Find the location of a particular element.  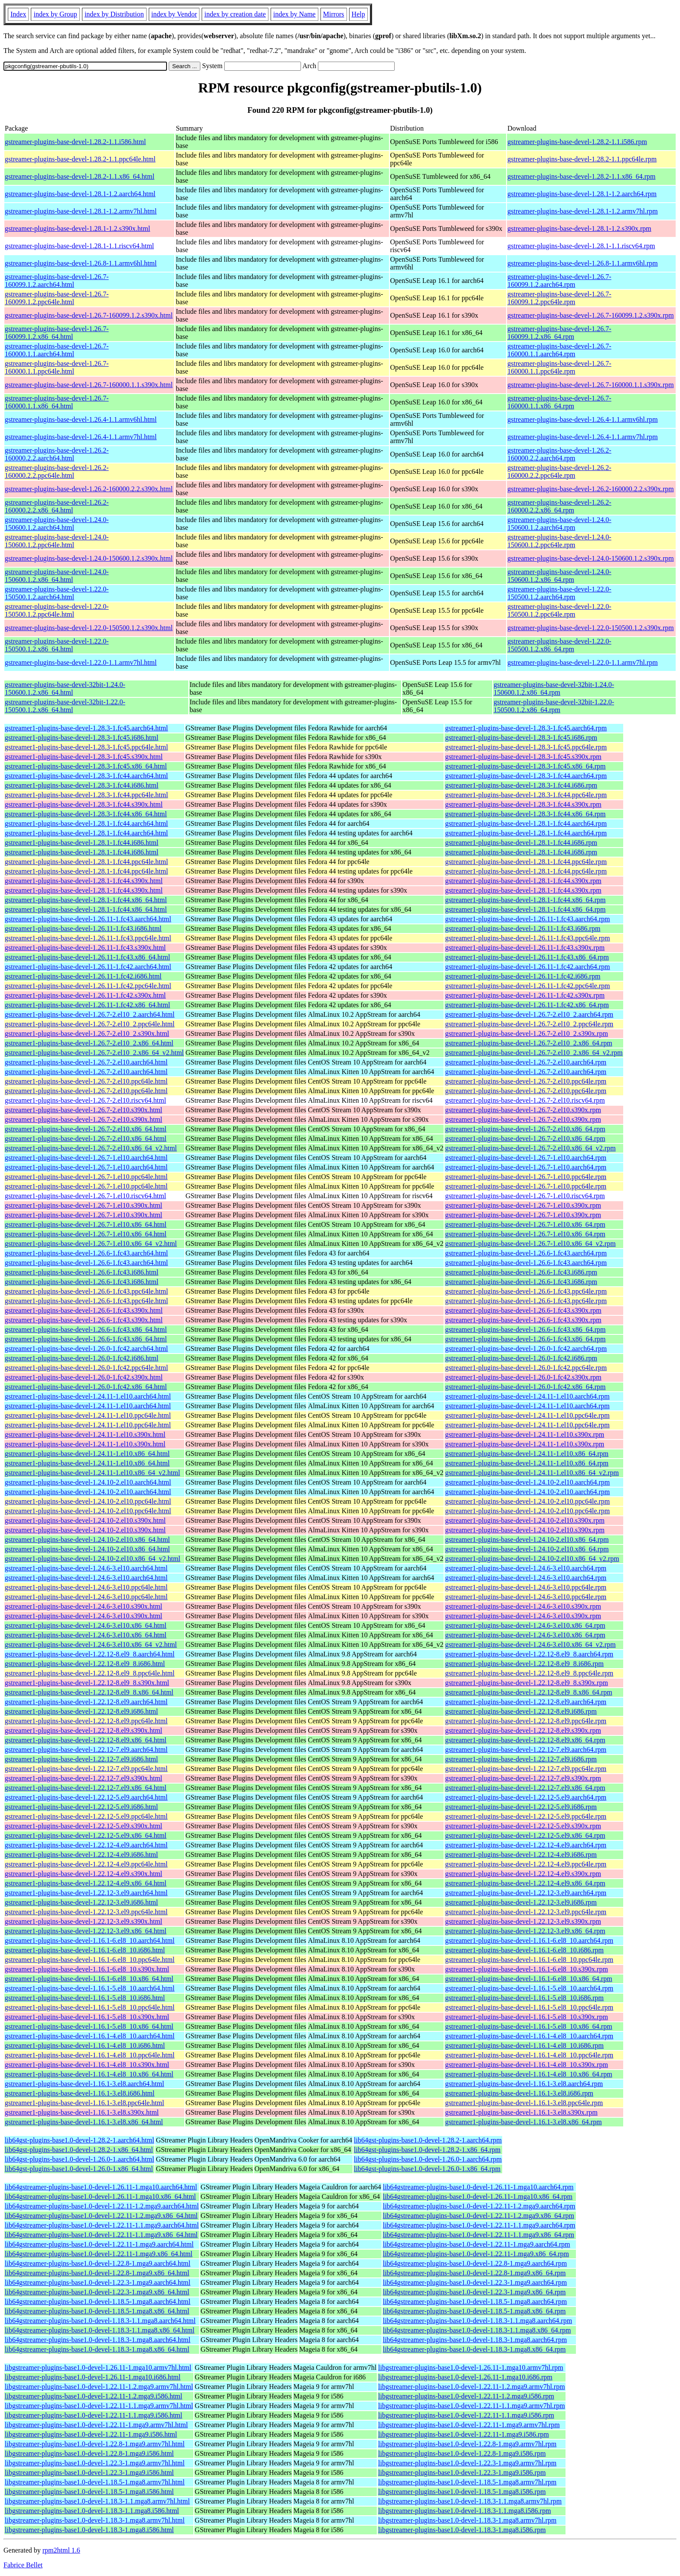

gstreamer1-plugins-base-devel-1.22.12-7.el9.aarch64.html is located at coordinates (86, 1749).